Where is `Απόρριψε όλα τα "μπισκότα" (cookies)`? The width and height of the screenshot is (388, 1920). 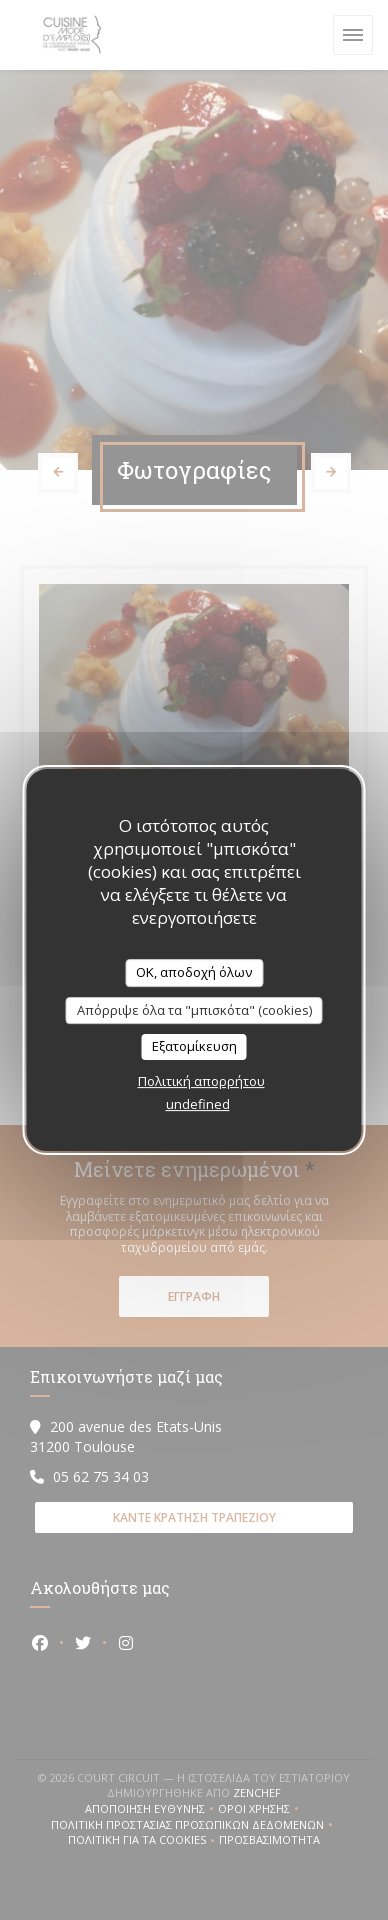 Απόρριψε όλα τα "μπισκότα" (cookies) is located at coordinates (194, 1010).